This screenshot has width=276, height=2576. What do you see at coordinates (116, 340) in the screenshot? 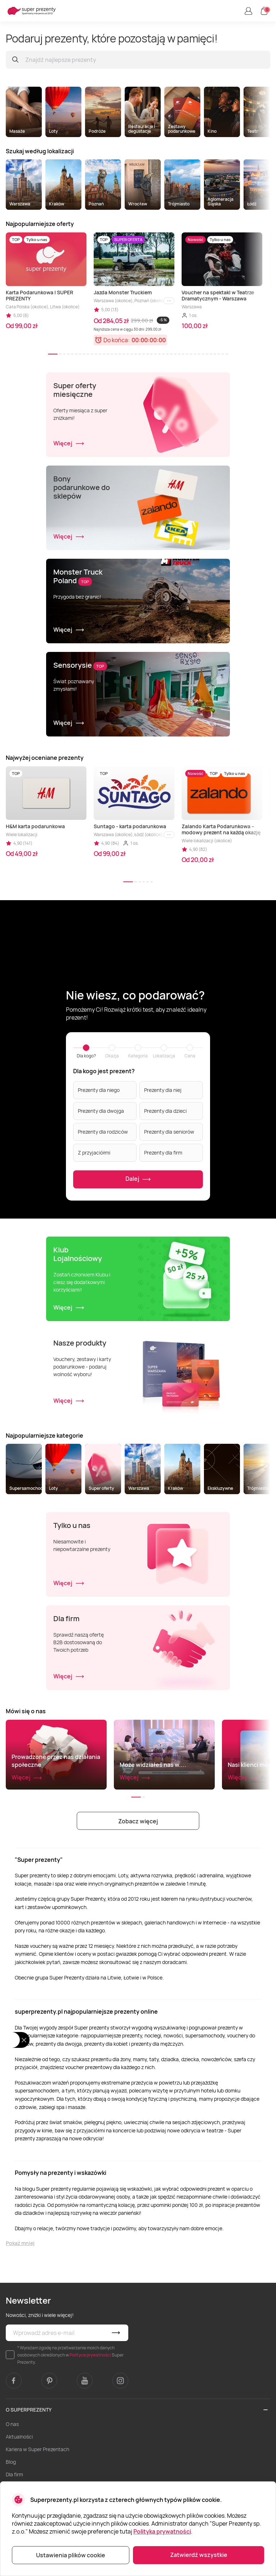
I see `Do końca:` at bounding box center [116, 340].